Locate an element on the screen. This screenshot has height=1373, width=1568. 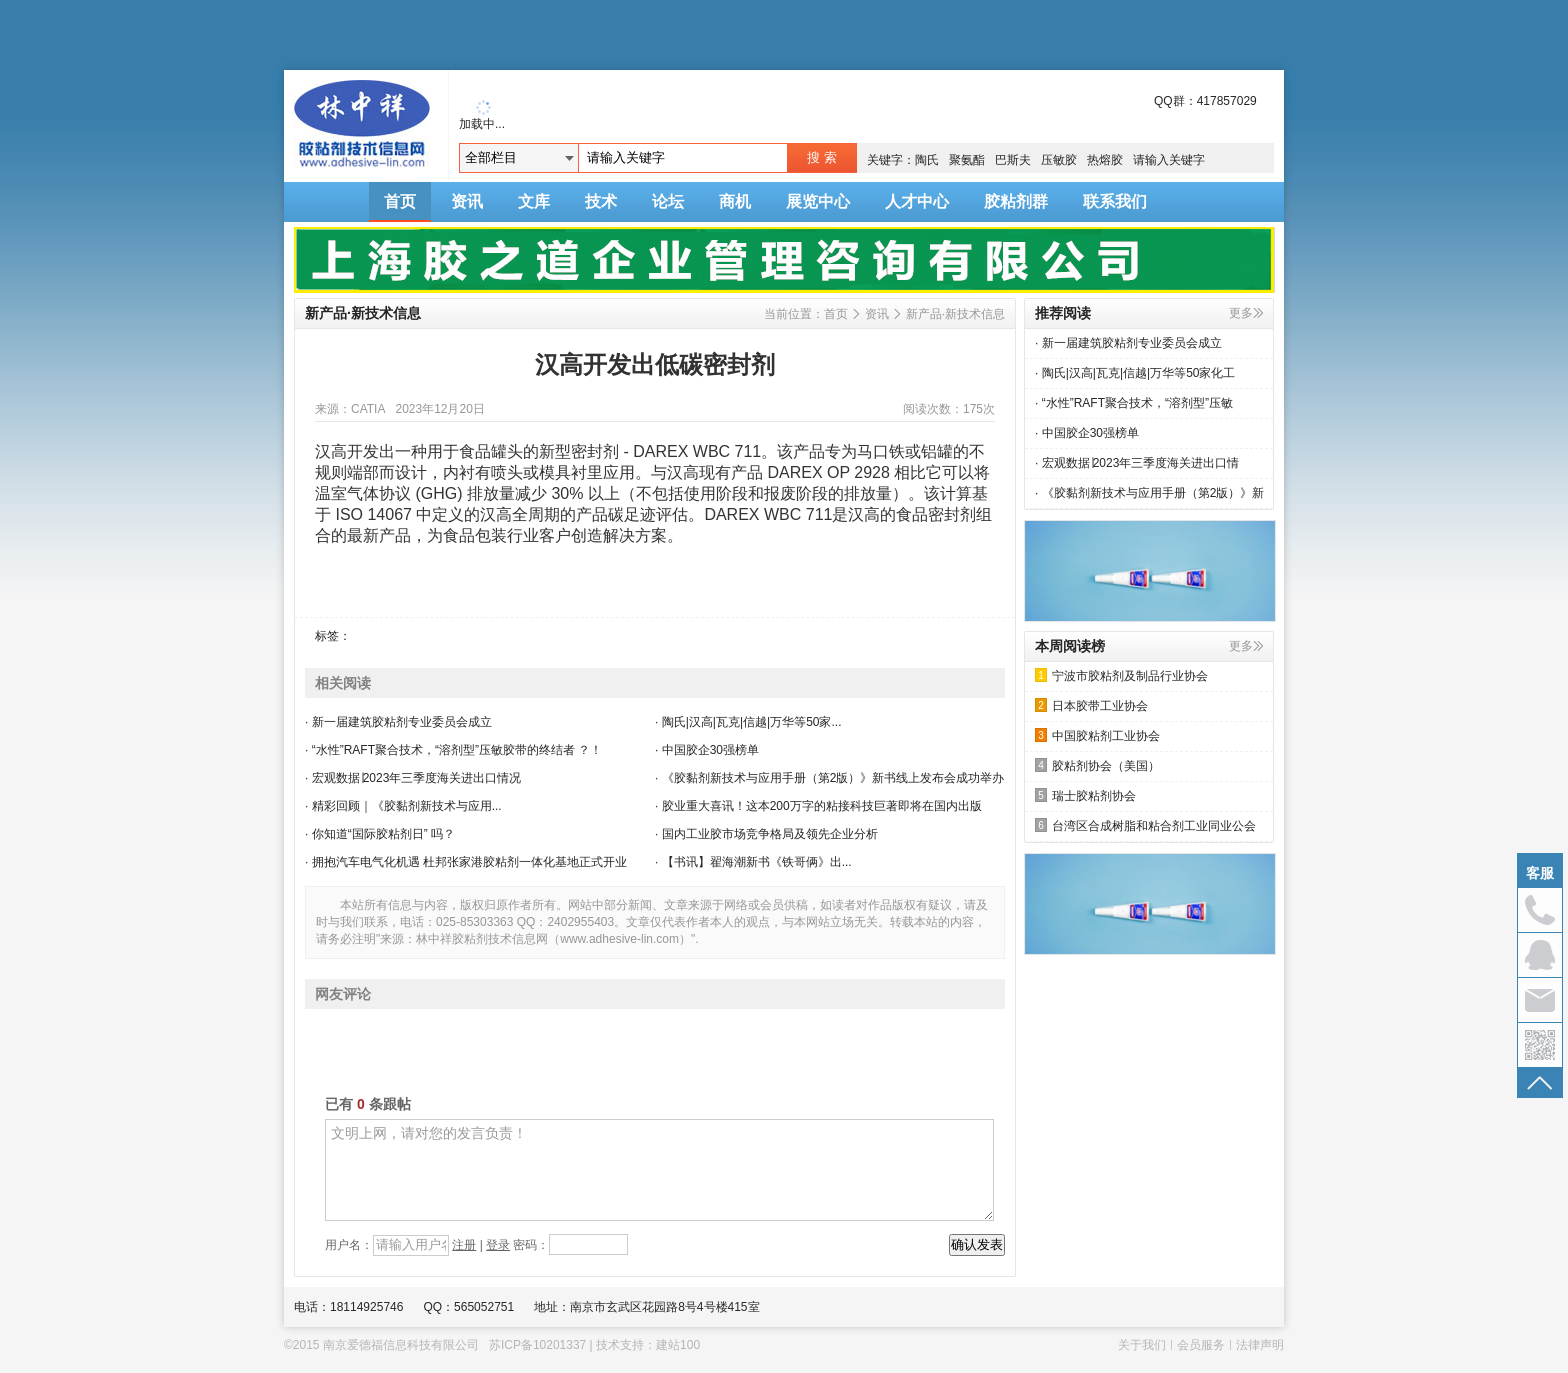
热熔胶 is located at coordinates (1105, 160).